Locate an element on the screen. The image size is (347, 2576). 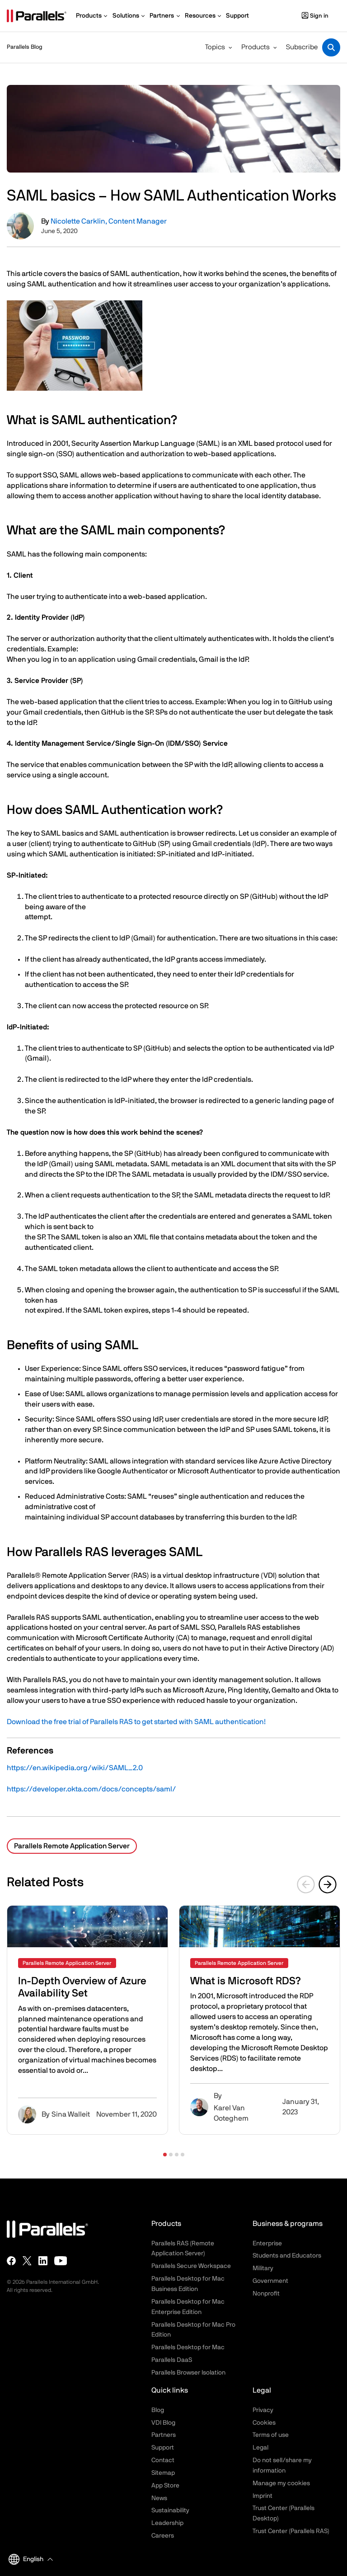
VDI Blog is located at coordinates (163, 2423).